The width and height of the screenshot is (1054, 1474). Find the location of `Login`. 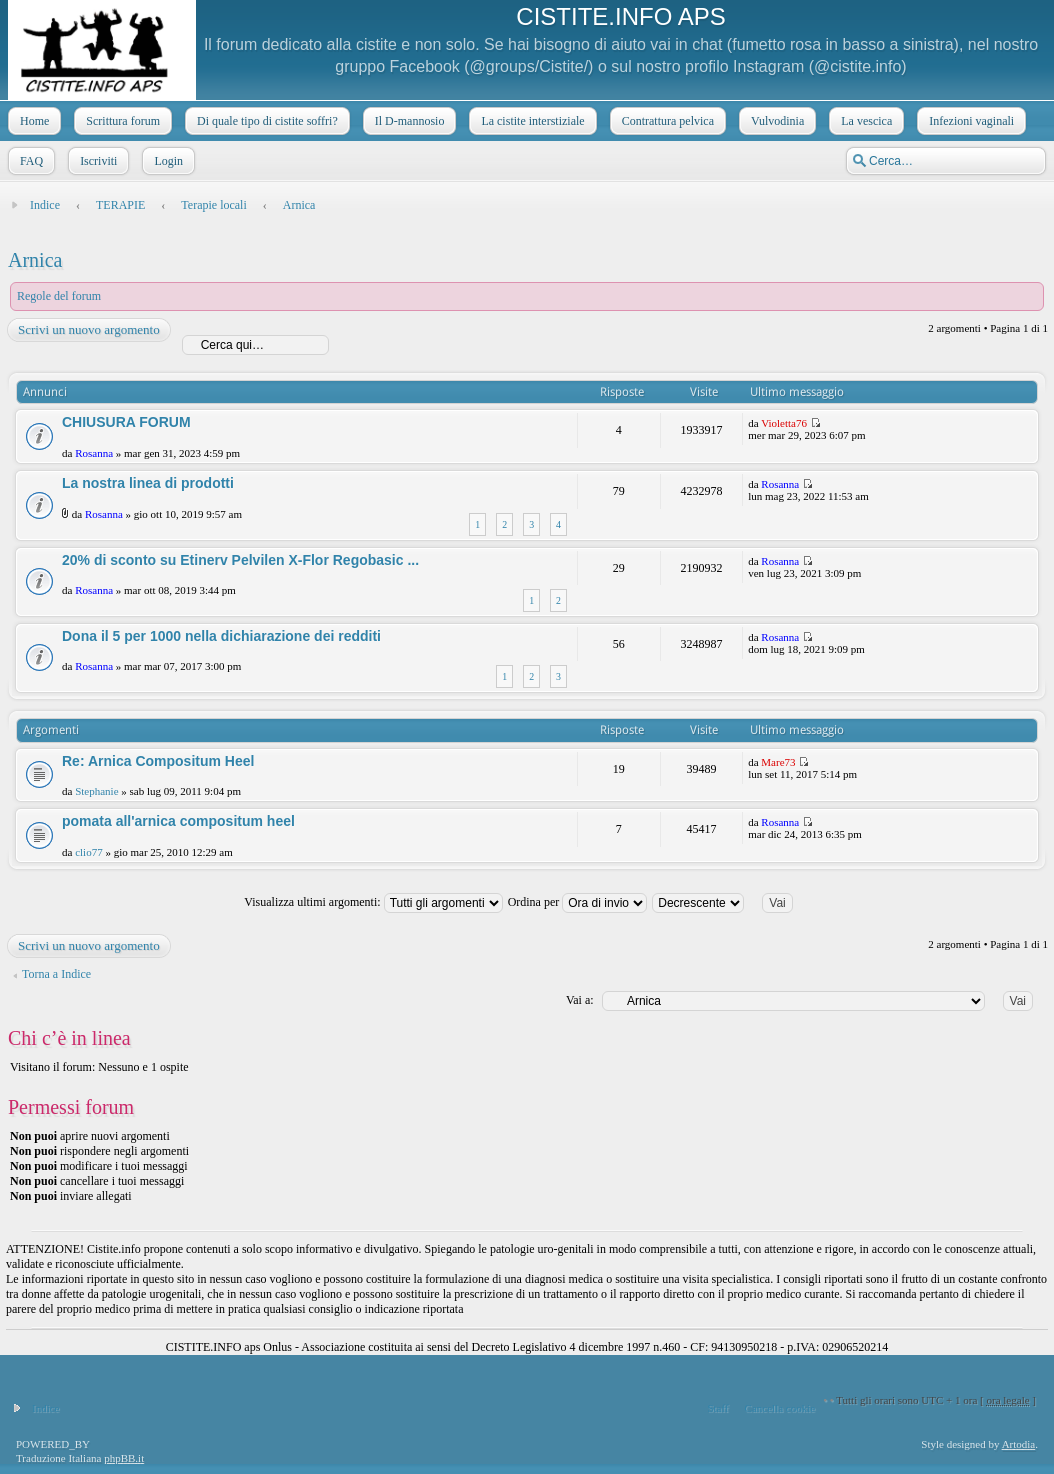

Login is located at coordinates (166, 161).